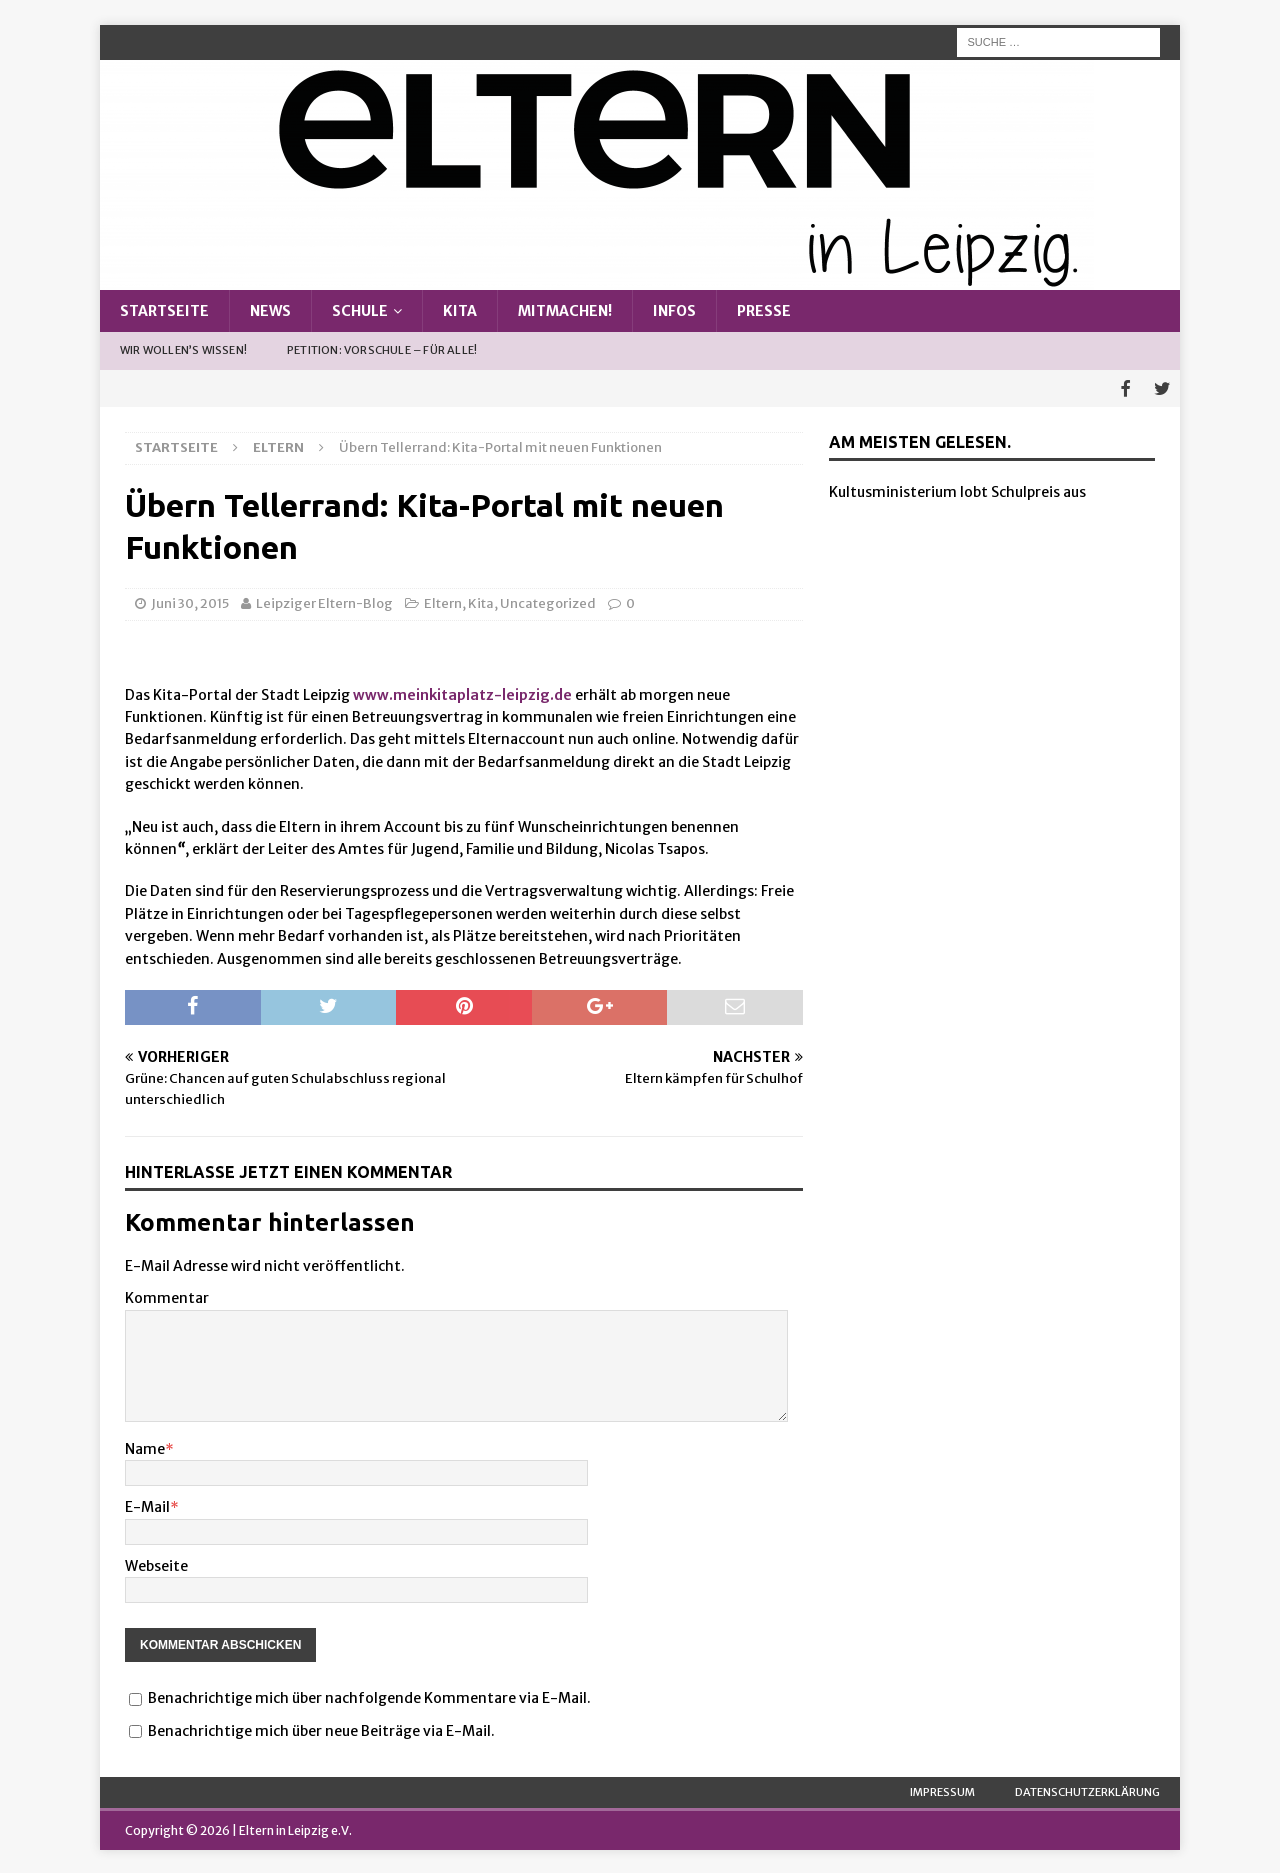 The image size is (1280, 1873). Describe the element at coordinates (147, 1505) in the screenshot. I see `E-Mail` at that location.